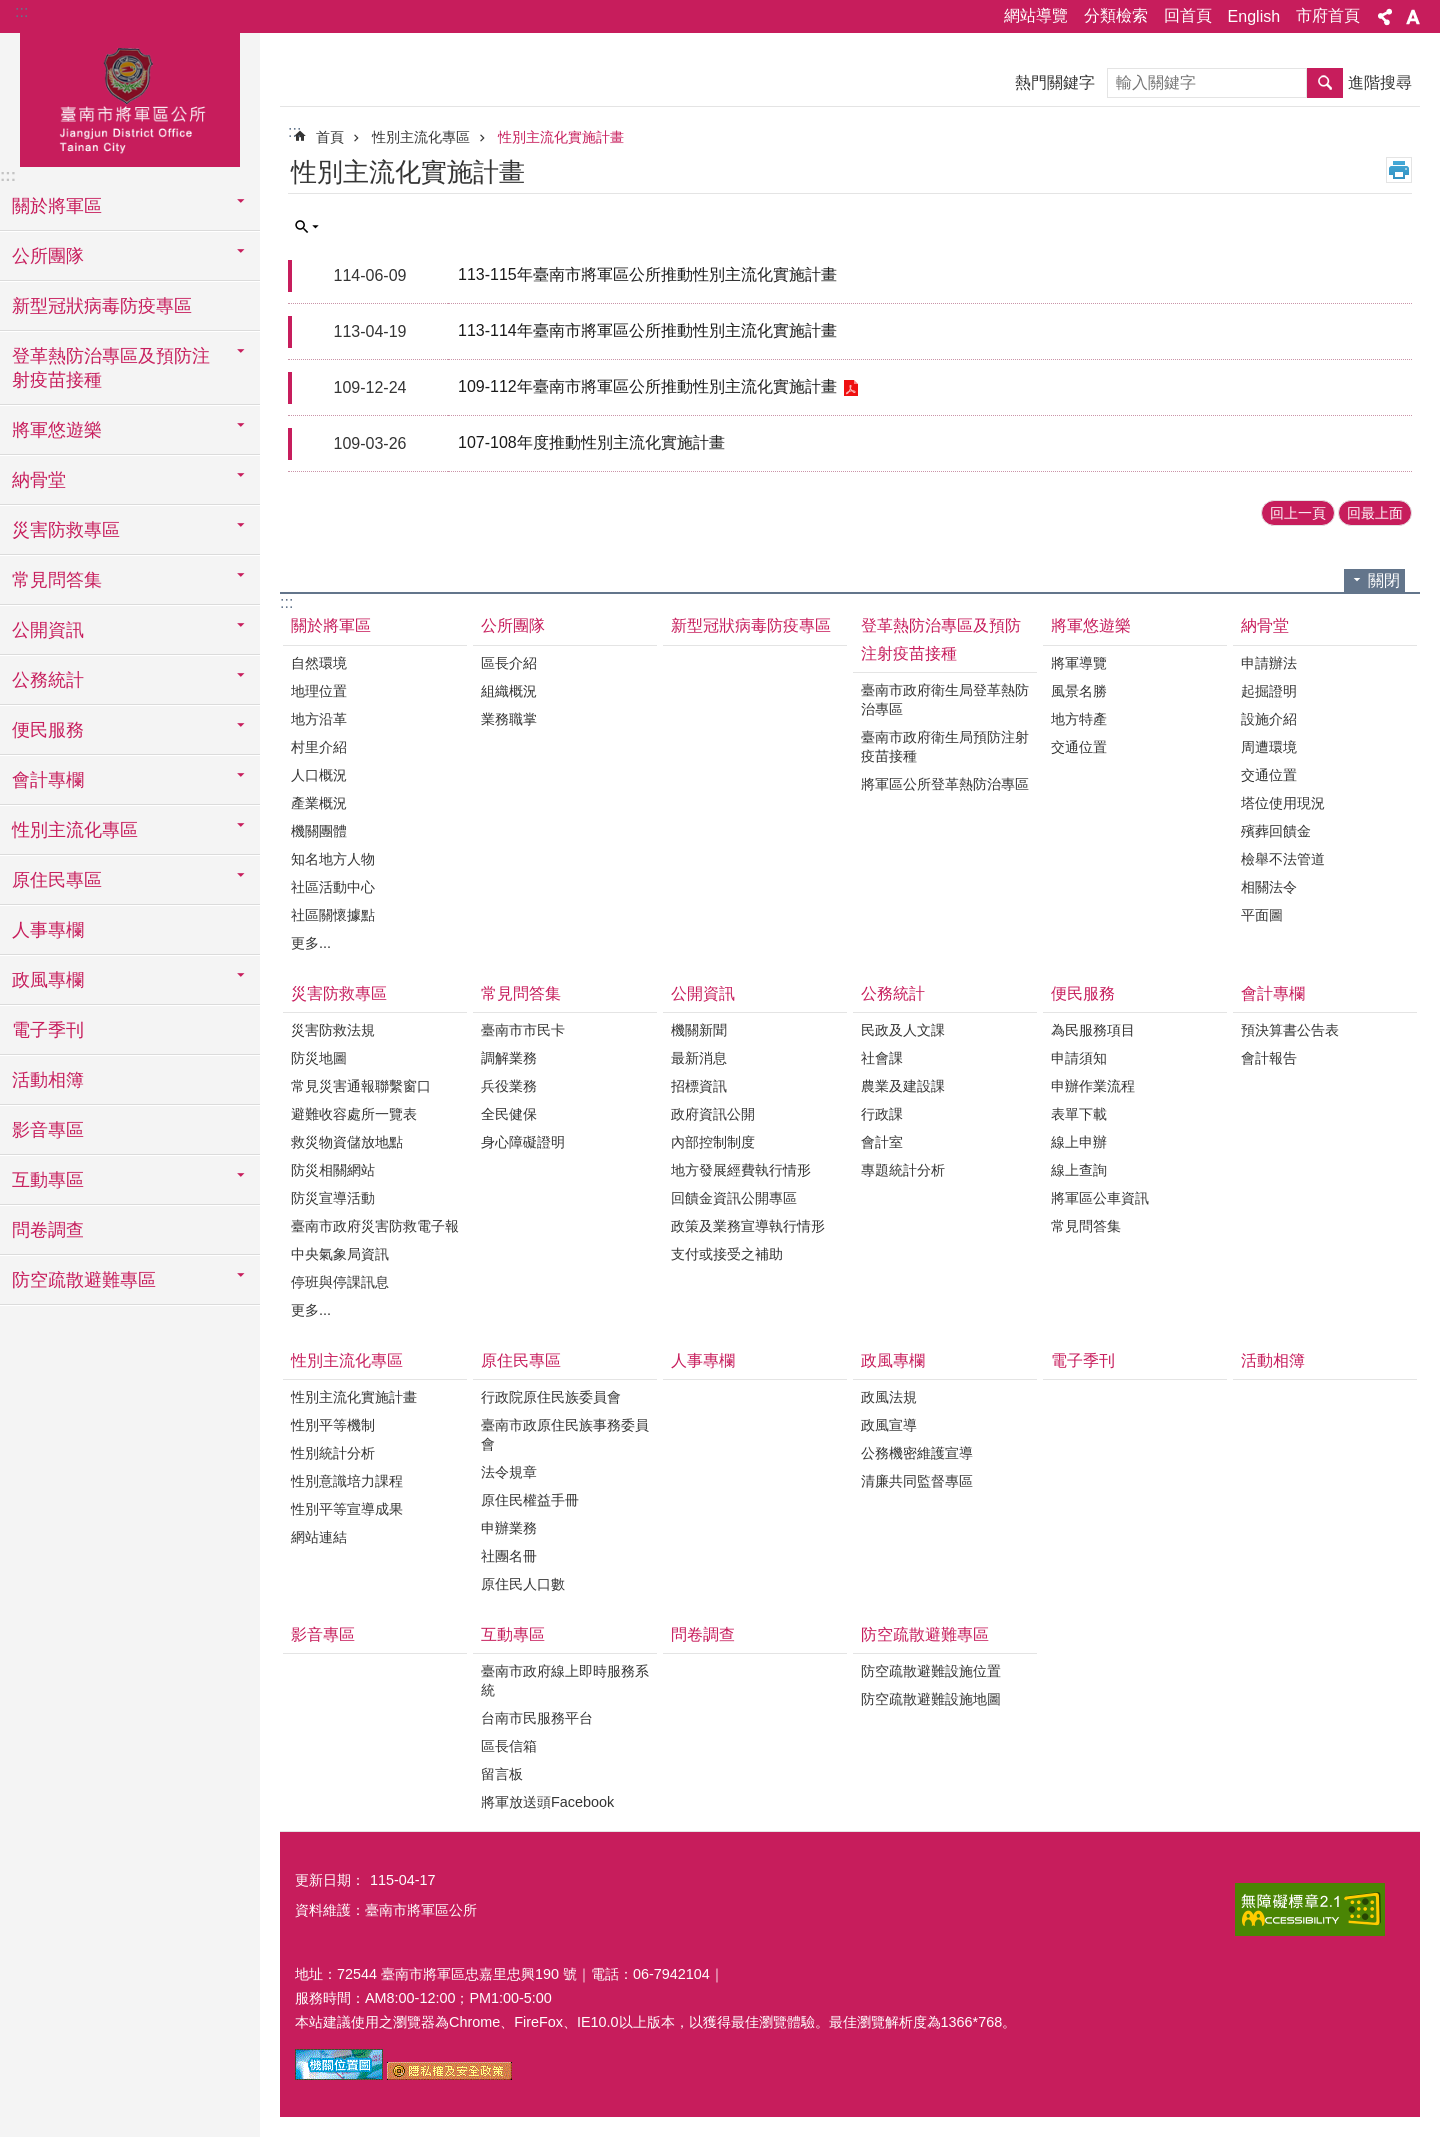 Image resolution: width=1440 pixels, height=2137 pixels. Describe the element at coordinates (1269, 1058) in the screenshot. I see `會計報告` at that location.